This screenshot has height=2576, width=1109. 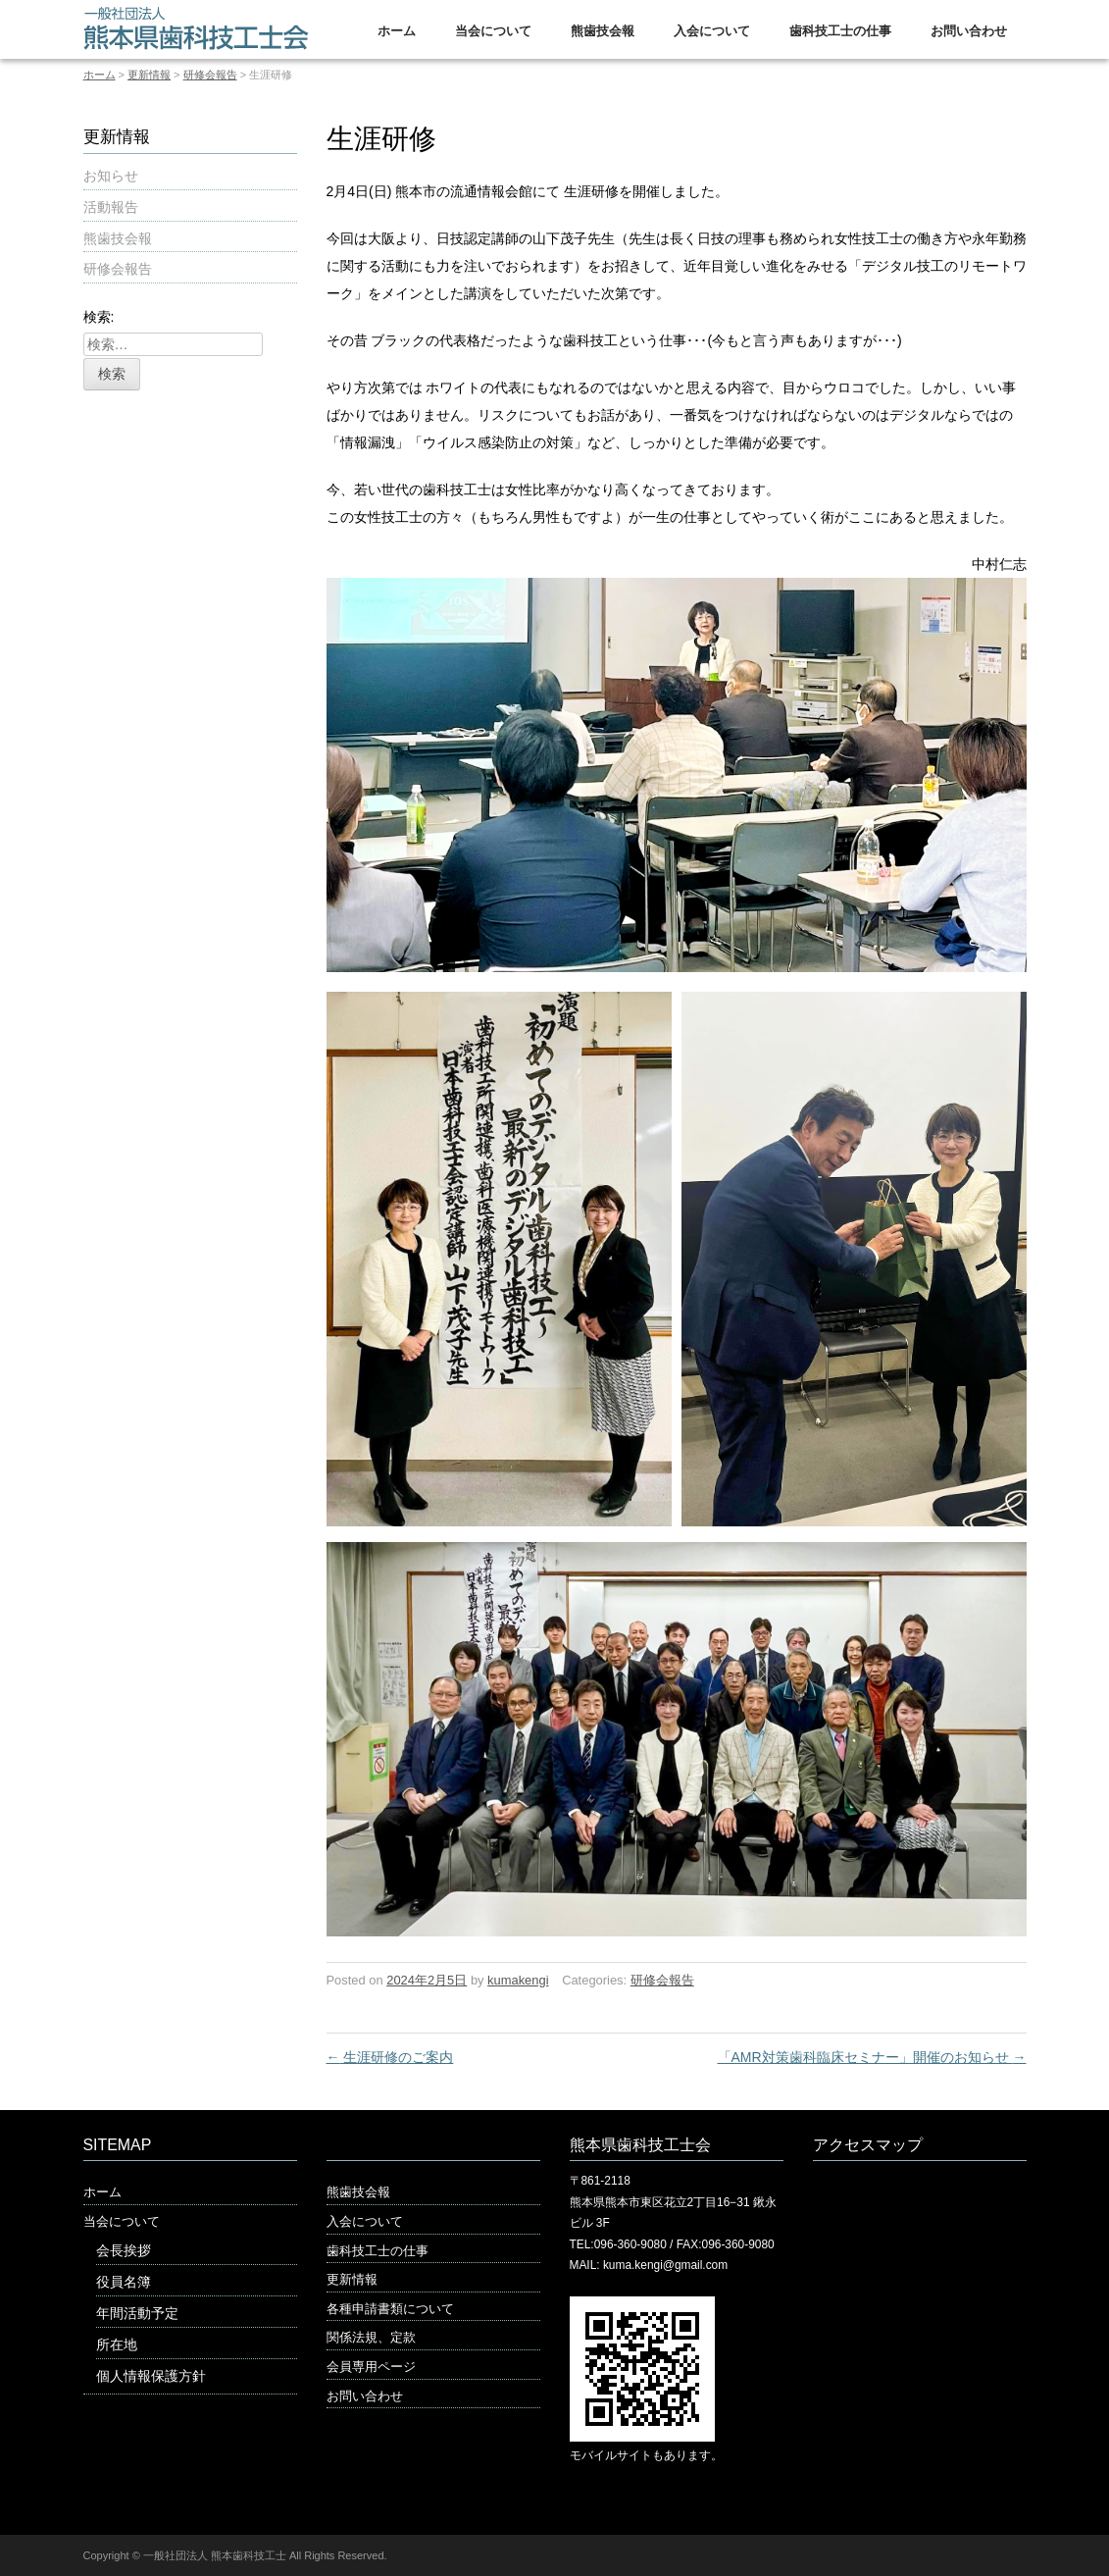 What do you see at coordinates (110, 207) in the screenshot?
I see `活動報告` at bounding box center [110, 207].